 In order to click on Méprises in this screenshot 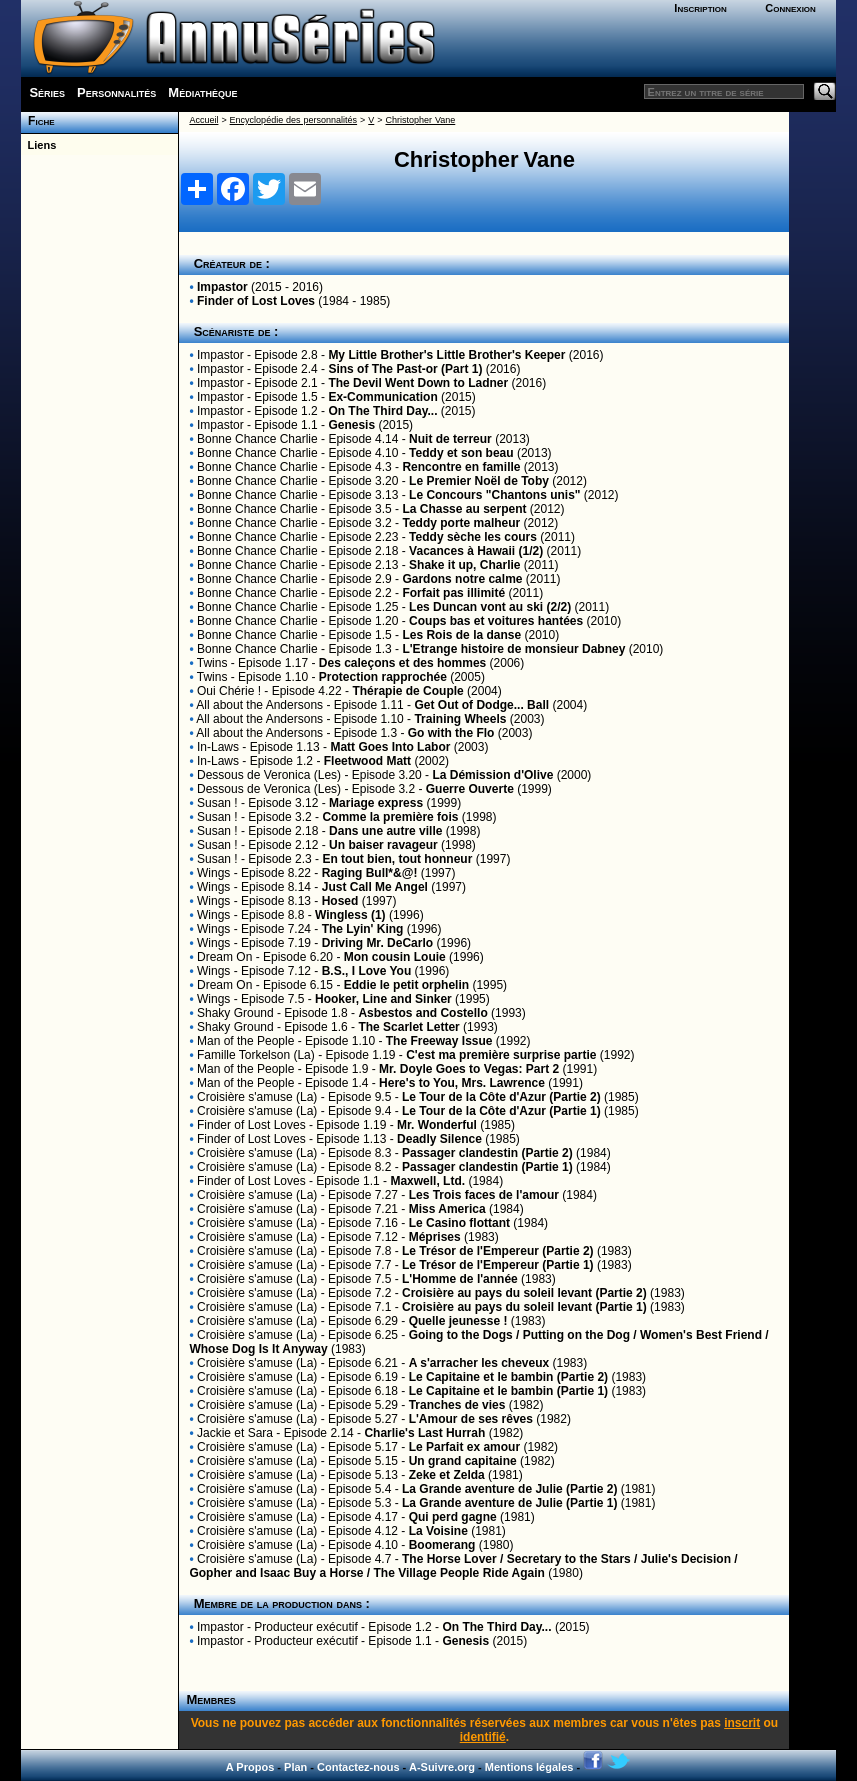, I will do `click(435, 1237)`.